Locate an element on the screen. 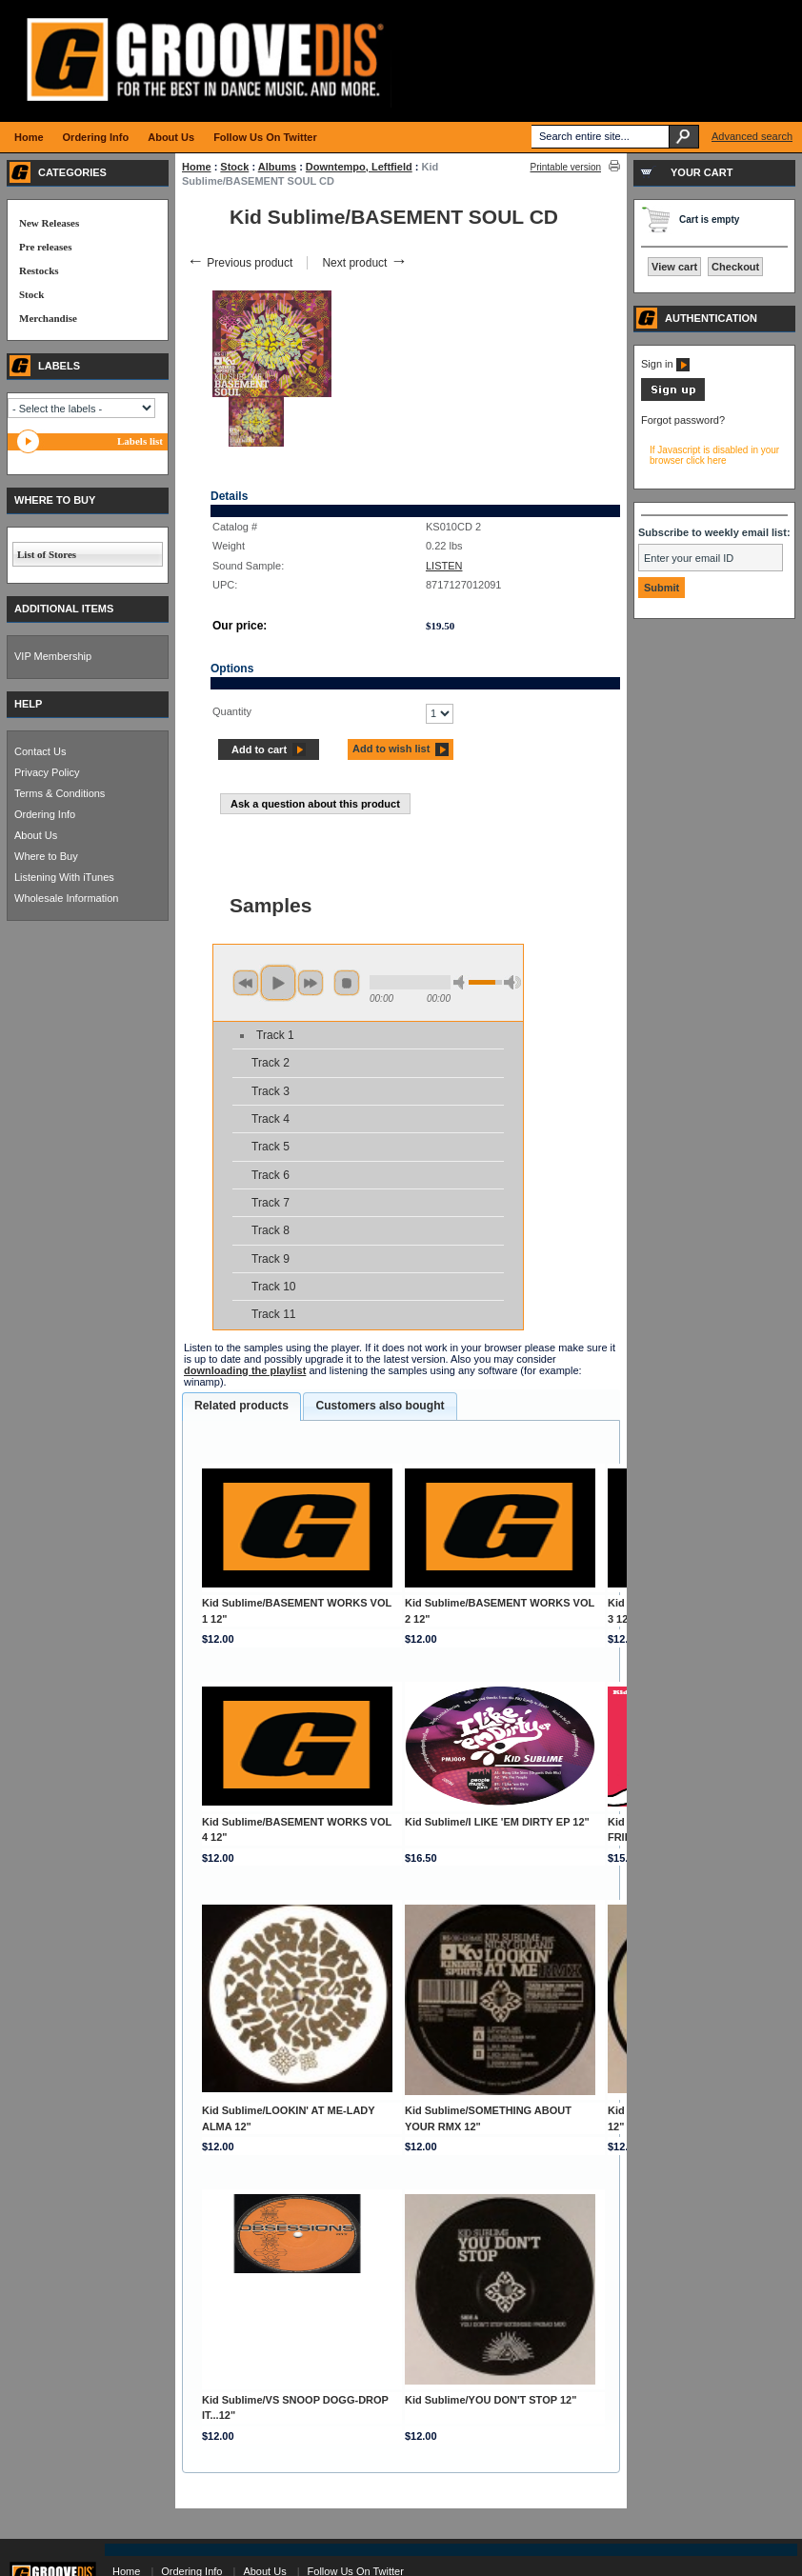 The height and width of the screenshot is (2576, 802). stop is located at coordinates (346, 982).